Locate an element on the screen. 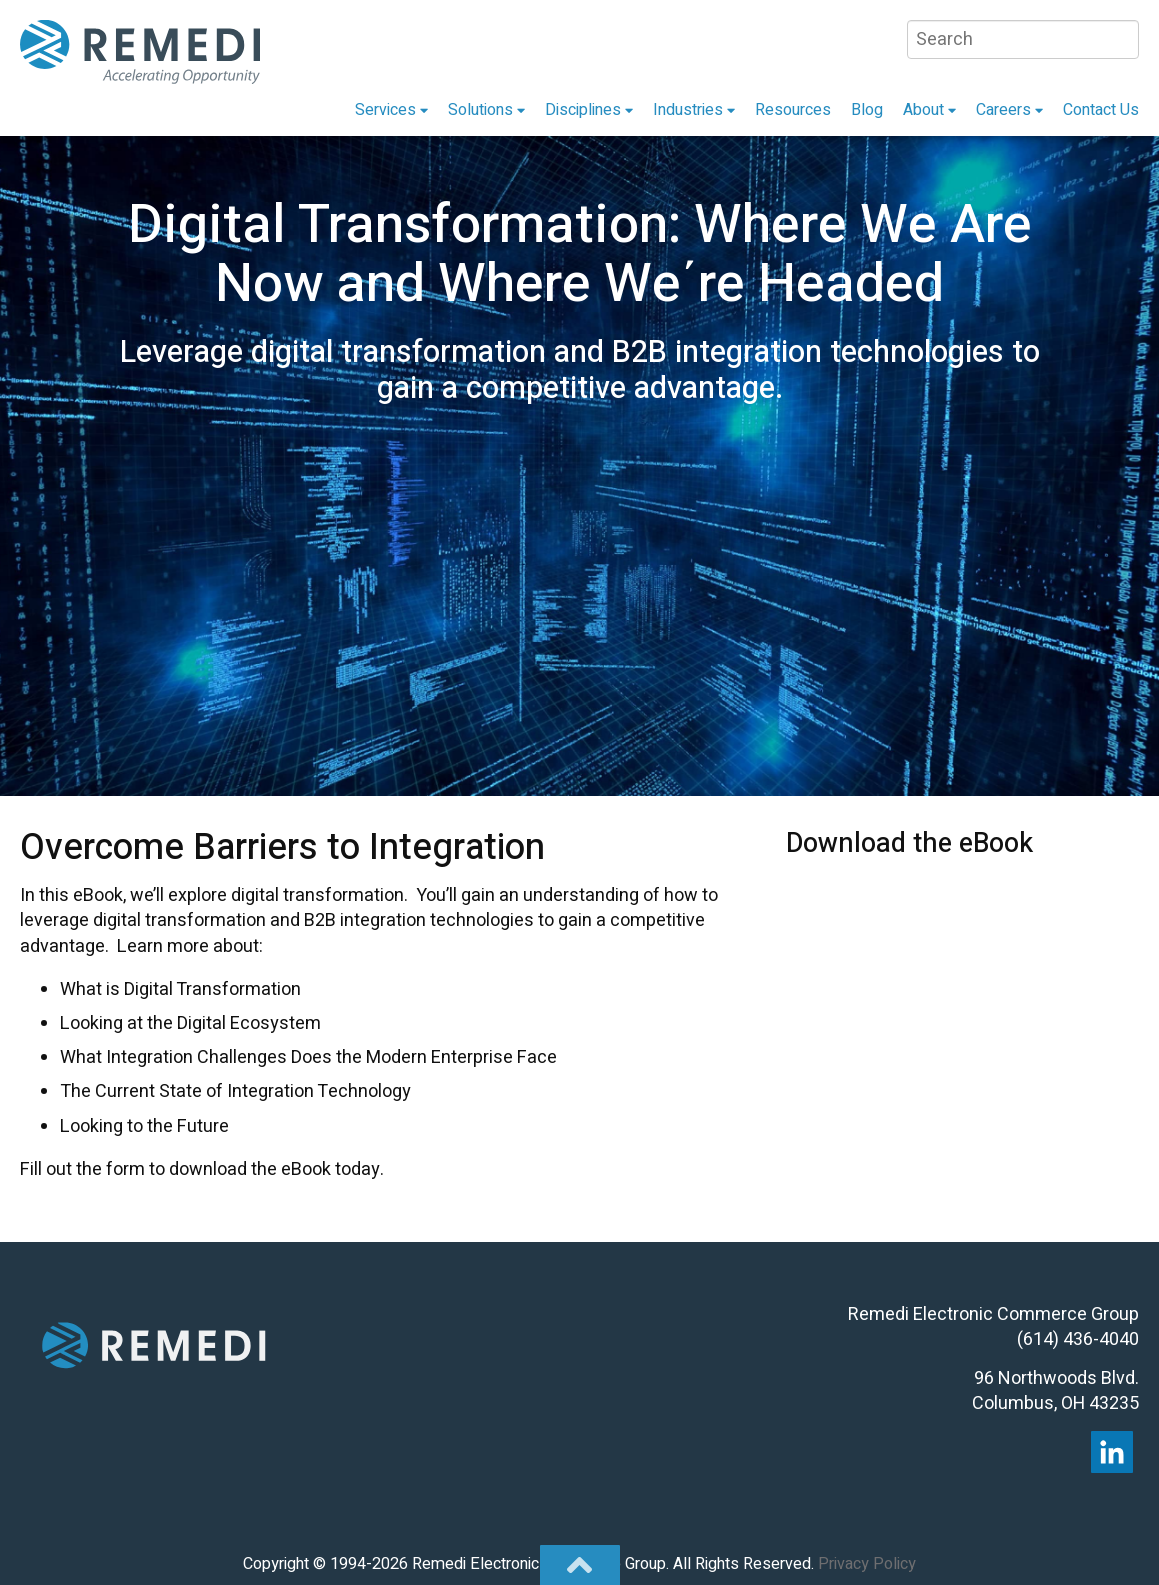  Resources [menuitem] is located at coordinates (793, 110).